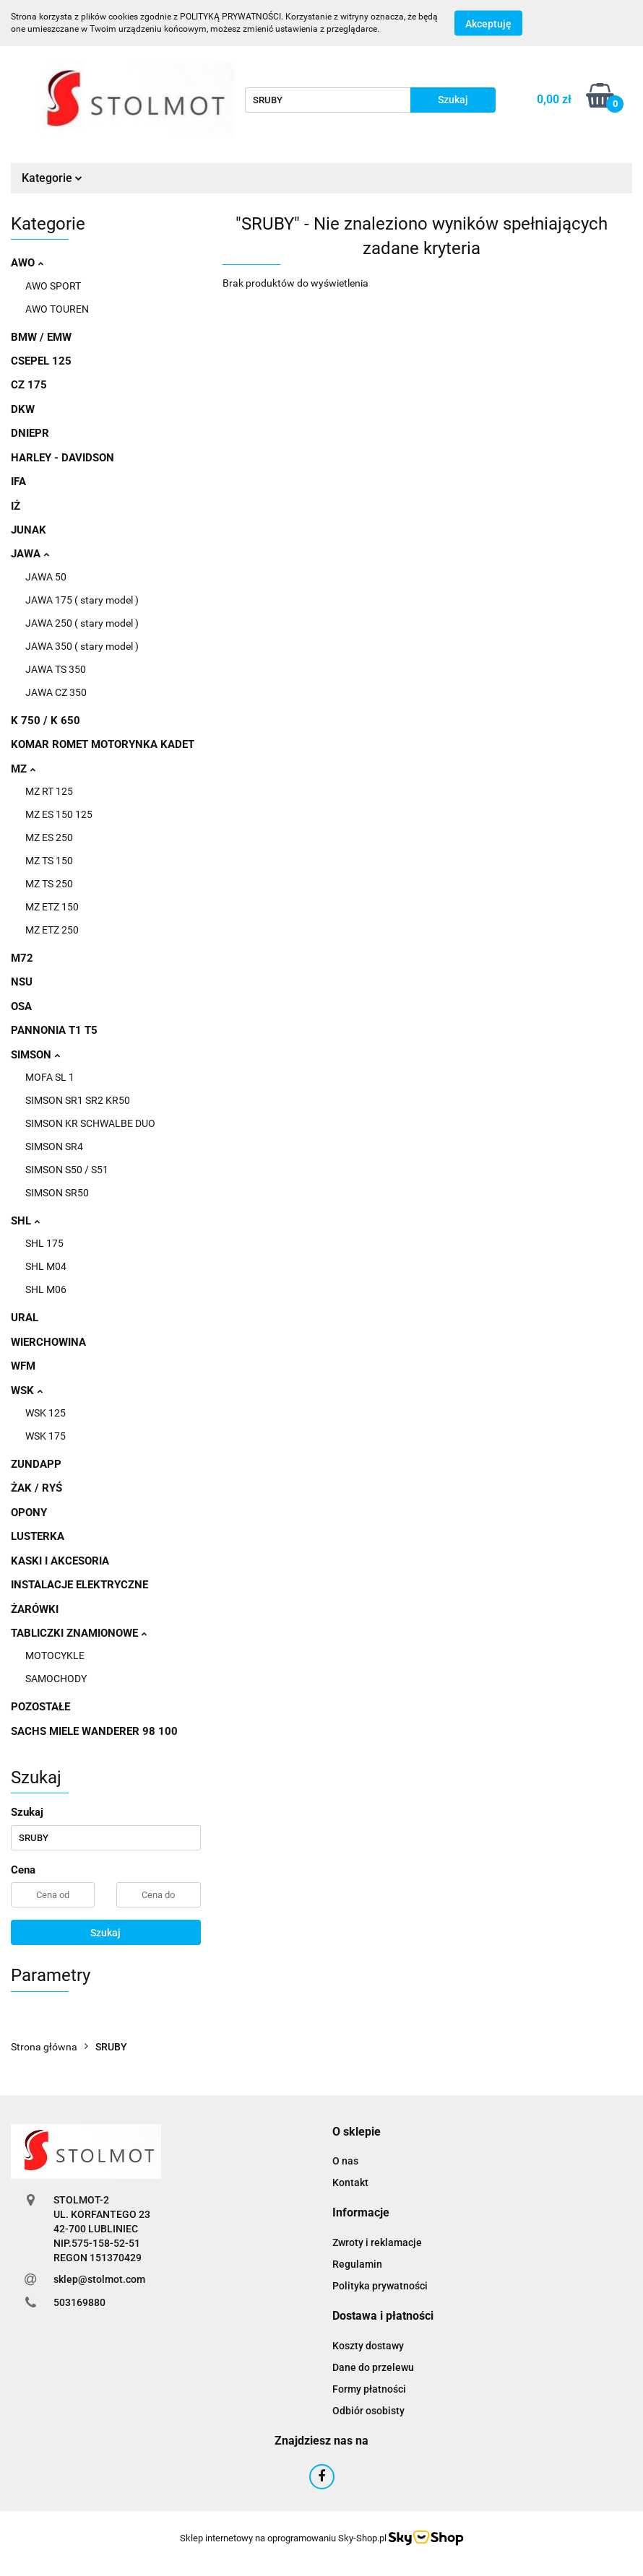 The image size is (643, 2576). What do you see at coordinates (57, 1192) in the screenshot?
I see `SIMSON SR50` at bounding box center [57, 1192].